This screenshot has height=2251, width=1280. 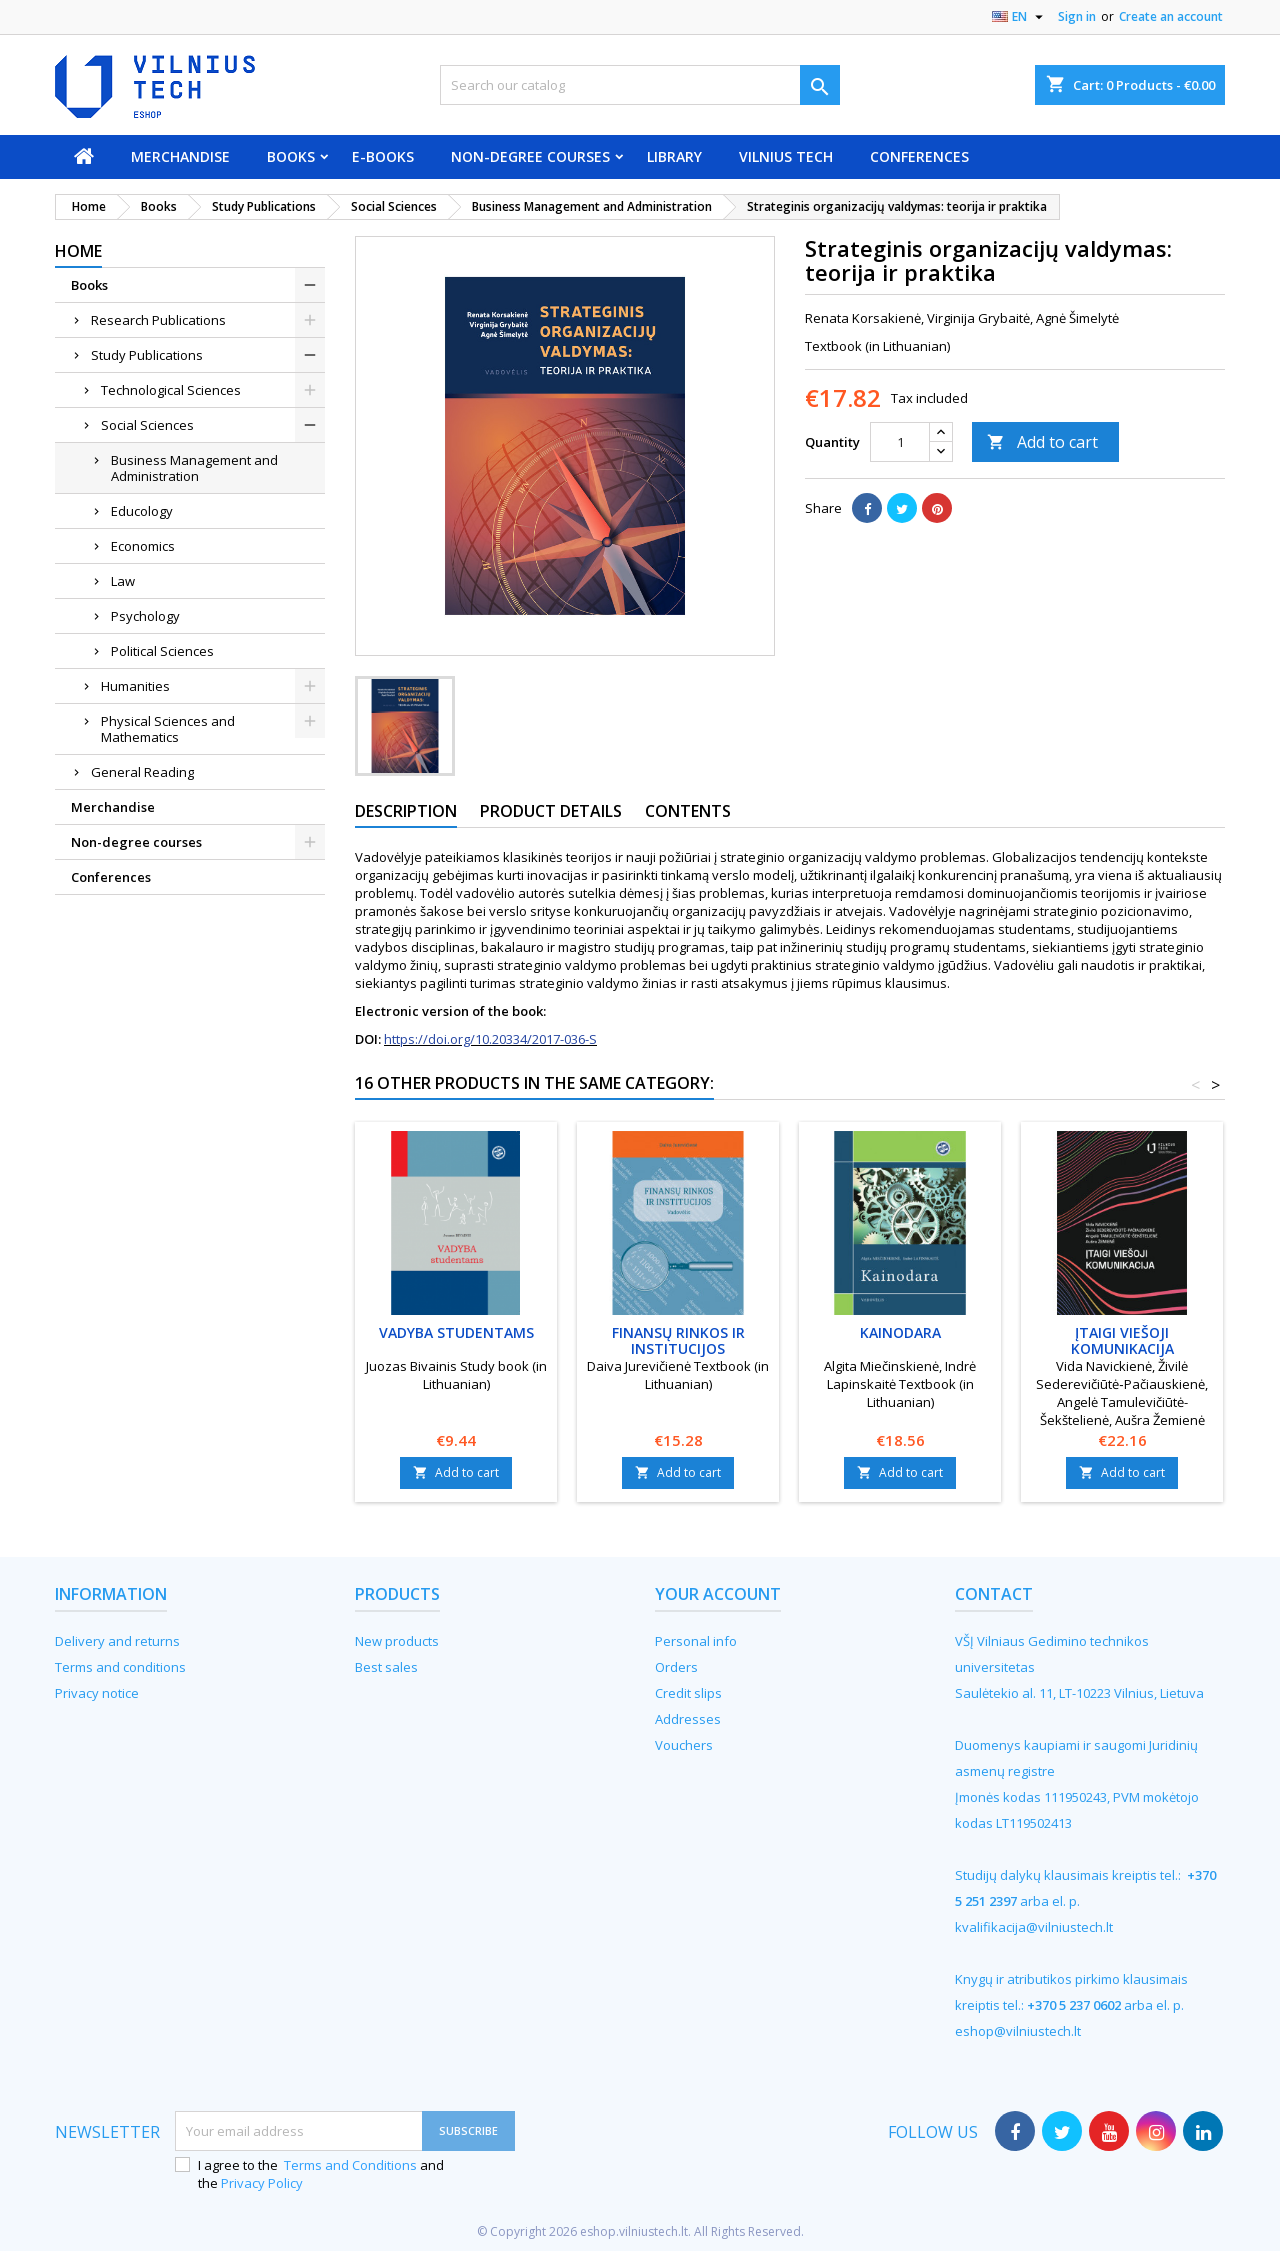 What do you see at coordinates (386, 1667) in the screenshot?
I see `Best sales` at bounding box center [386, 1667].